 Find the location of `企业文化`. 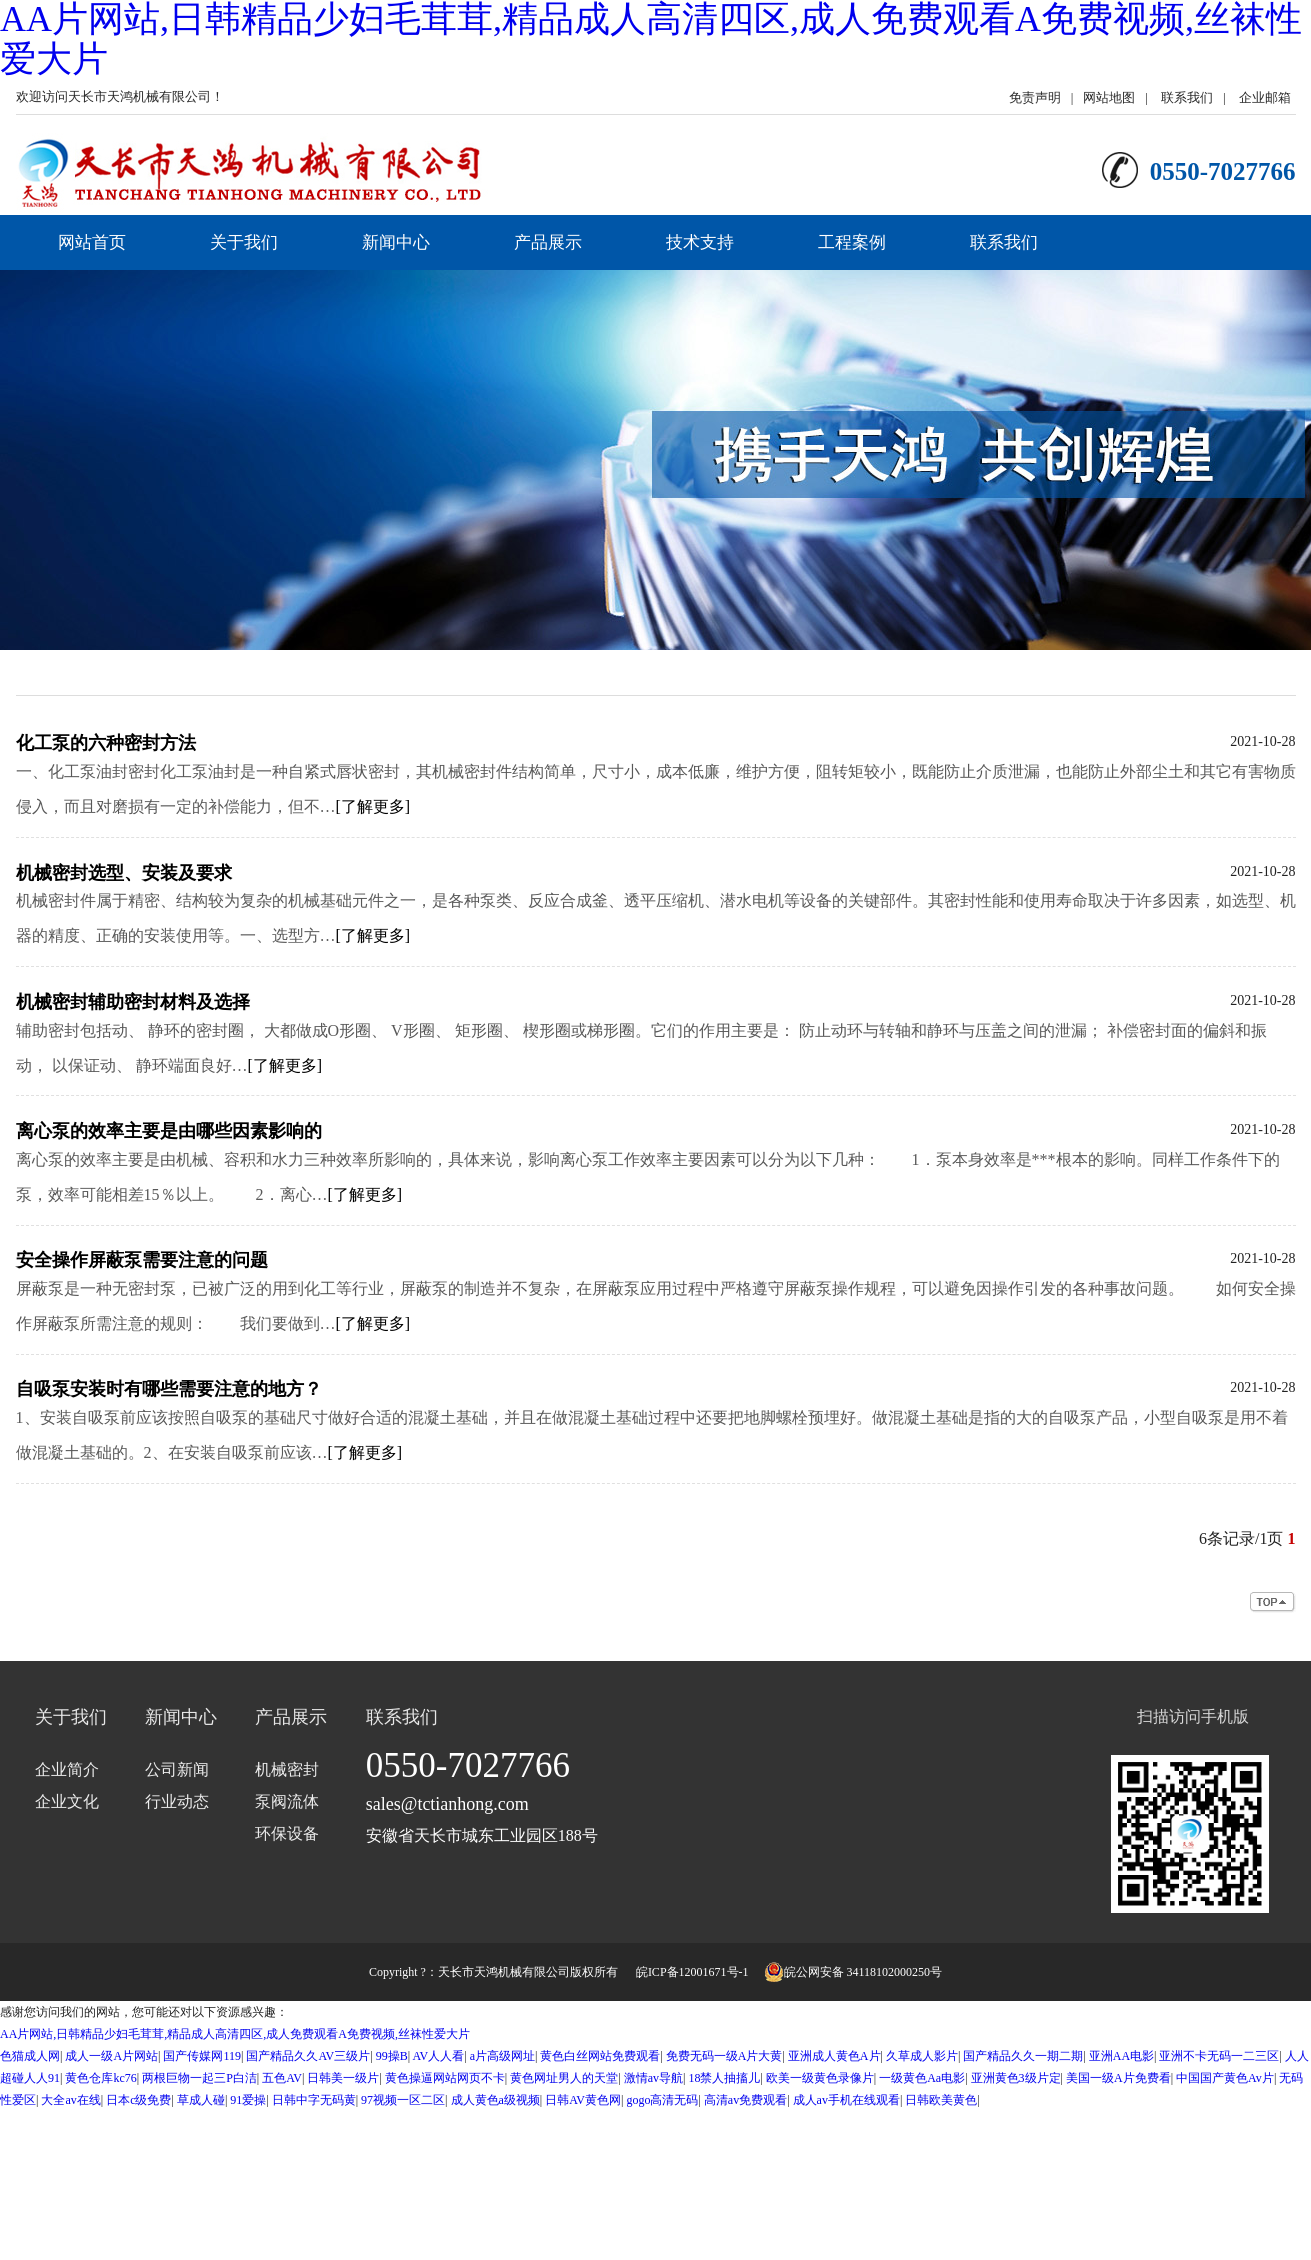

企业文化 is located at coordinates (67, 1801).